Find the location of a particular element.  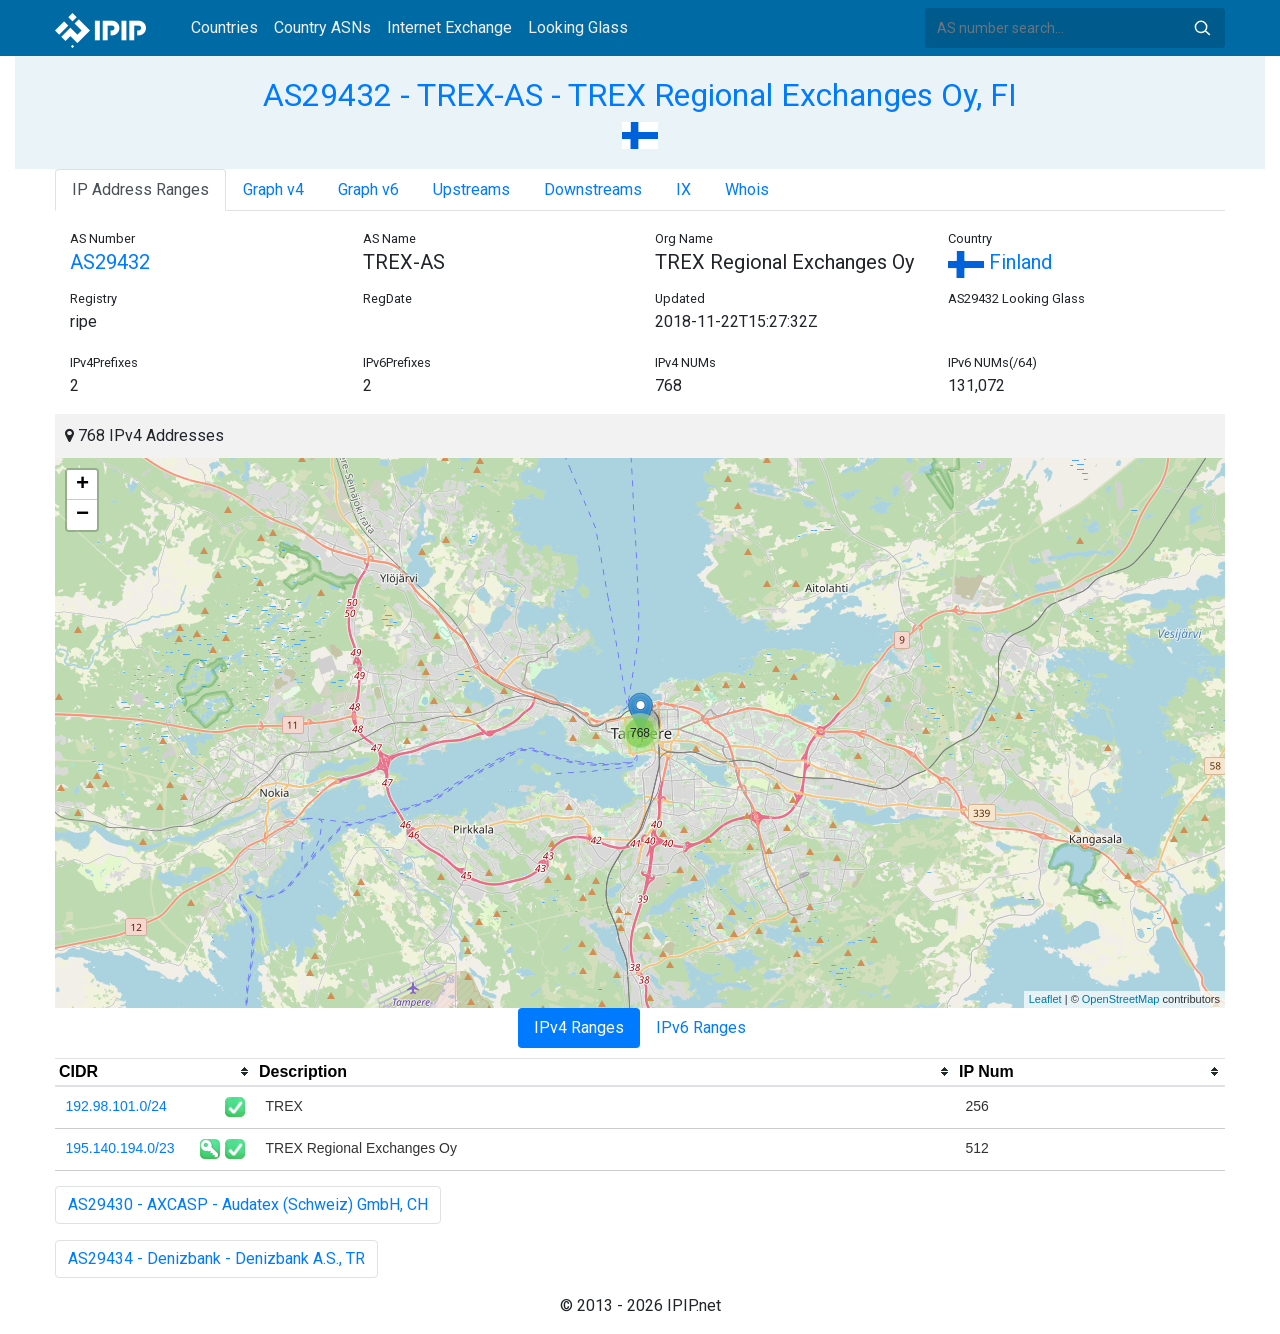

IX [tab] is located at coordinates (683, 189).